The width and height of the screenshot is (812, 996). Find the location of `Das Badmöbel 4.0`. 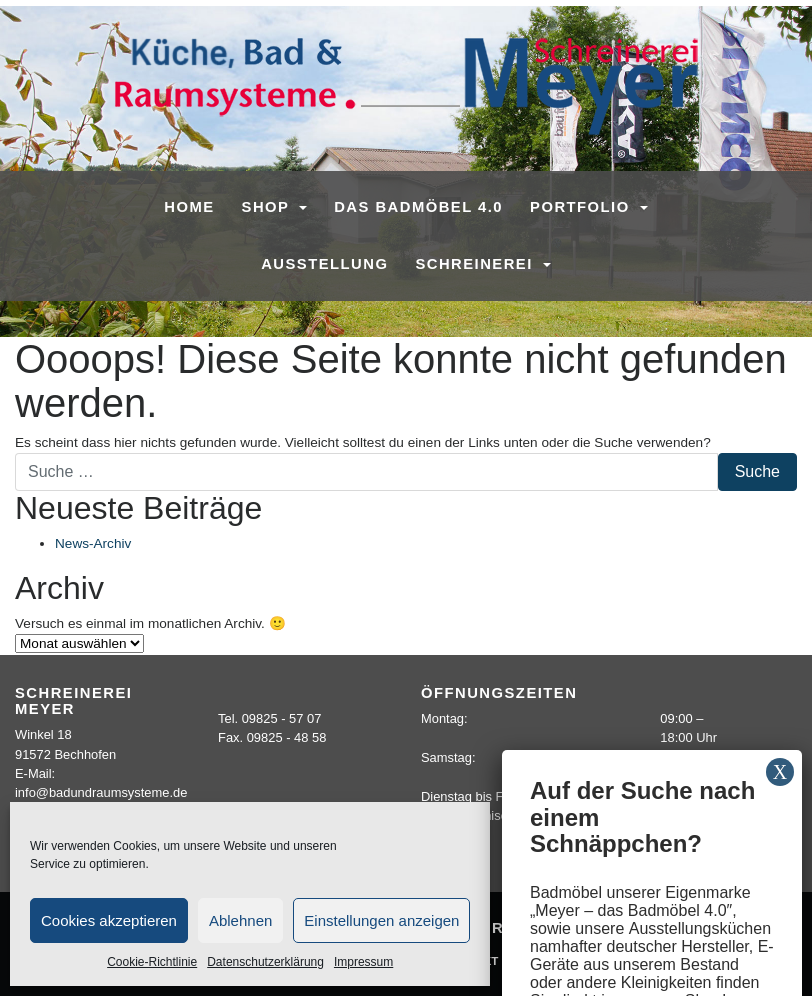

Das Badmöbel 4.0 is located at coordinates (418, 207).